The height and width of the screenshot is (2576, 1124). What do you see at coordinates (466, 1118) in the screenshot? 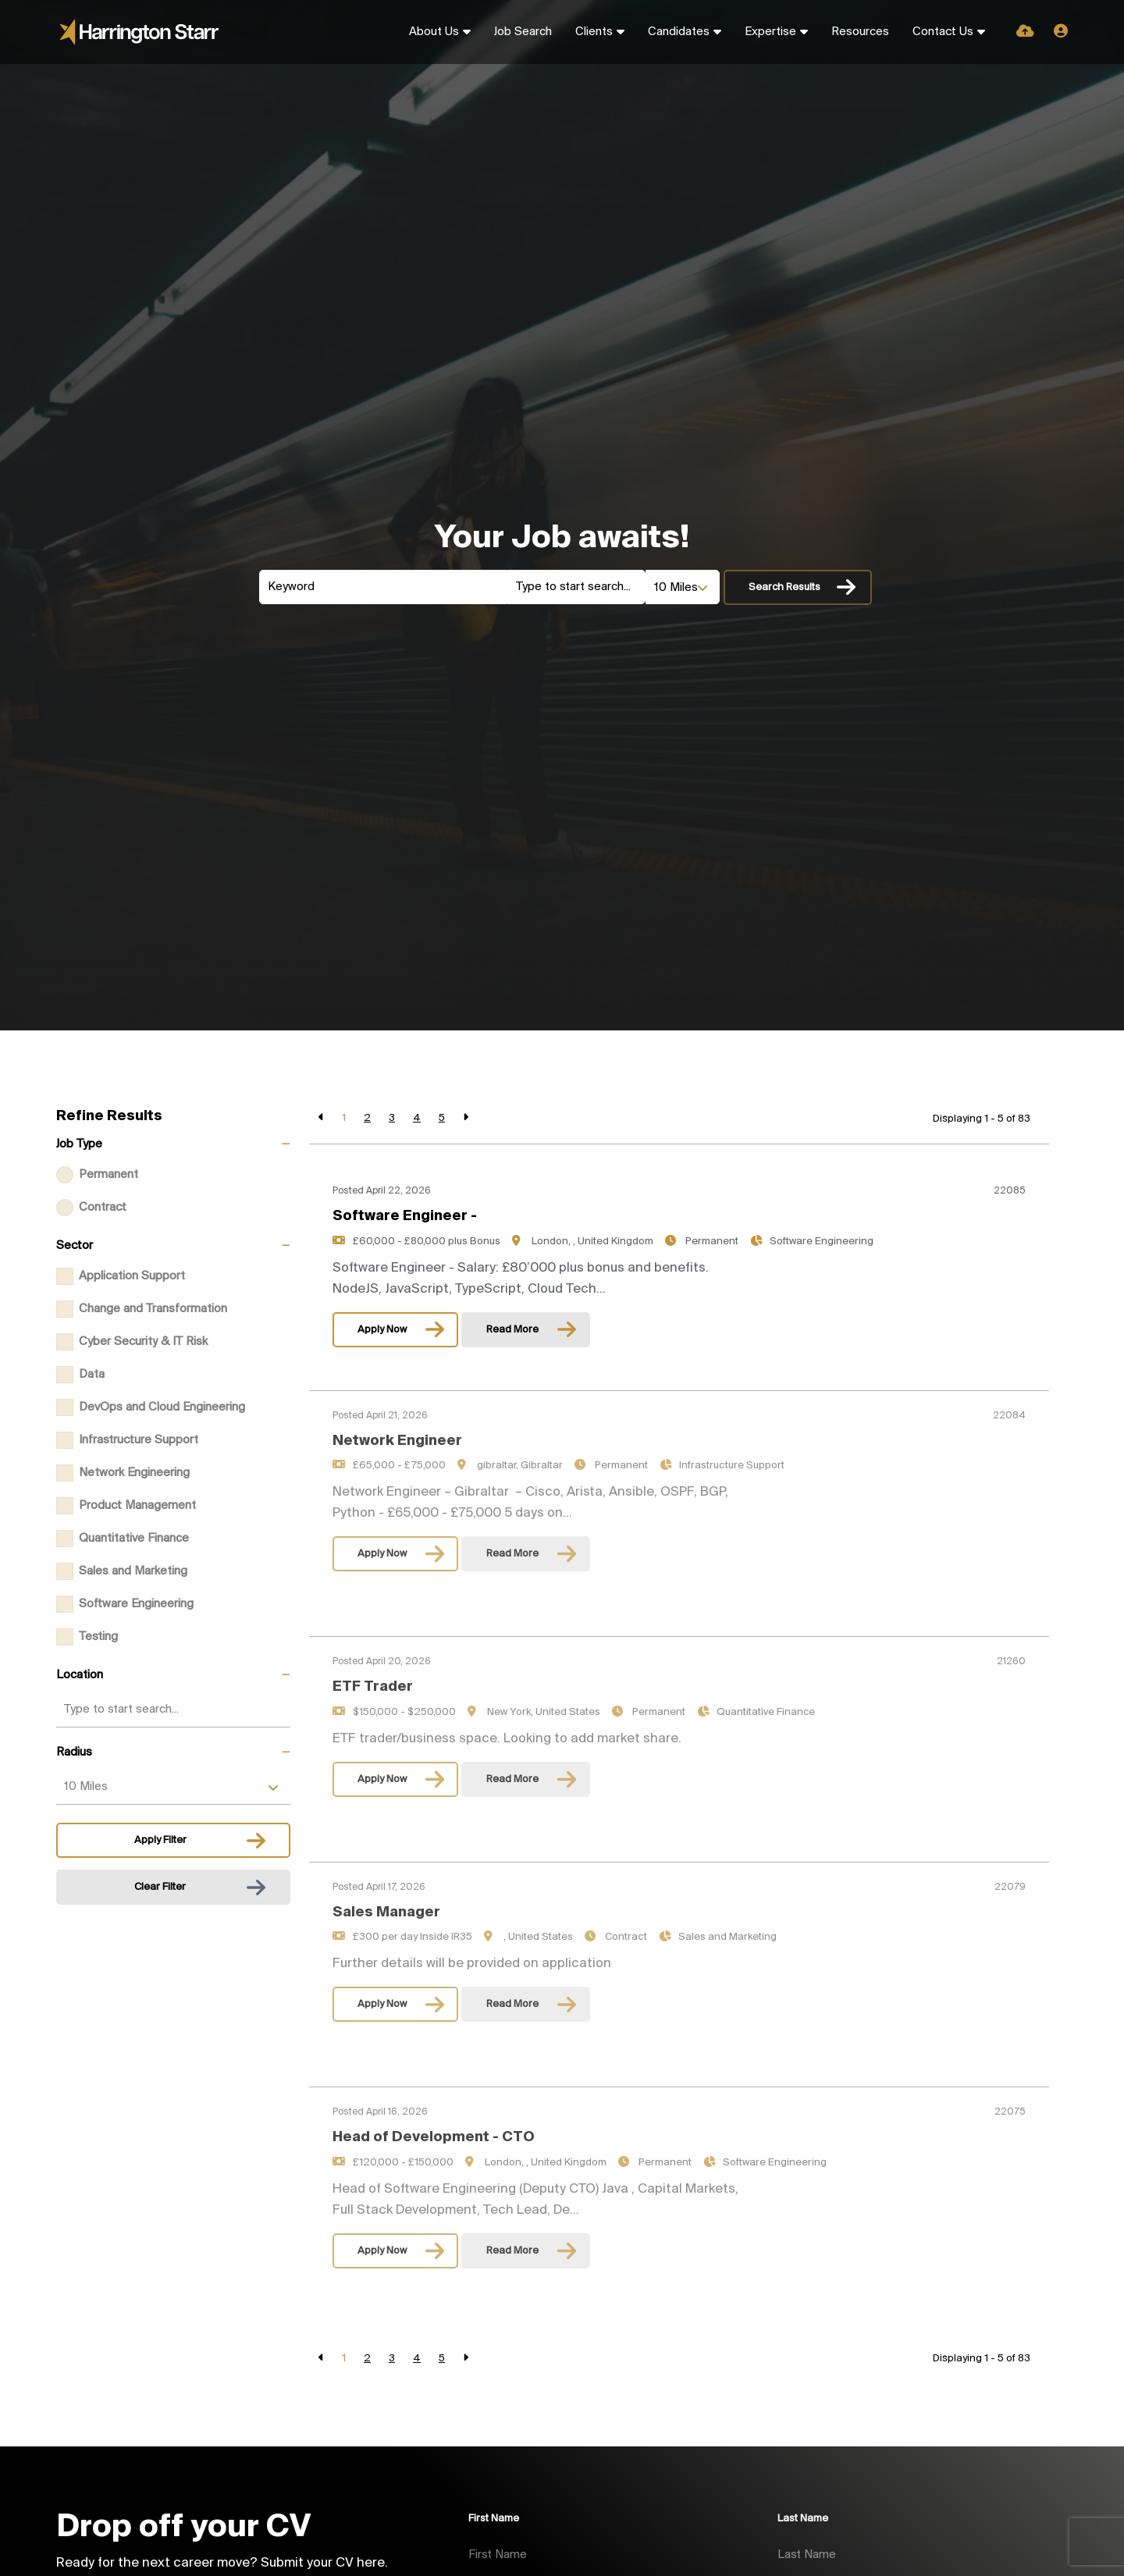
I see `[Next]` at bounding box center [466, 1118].